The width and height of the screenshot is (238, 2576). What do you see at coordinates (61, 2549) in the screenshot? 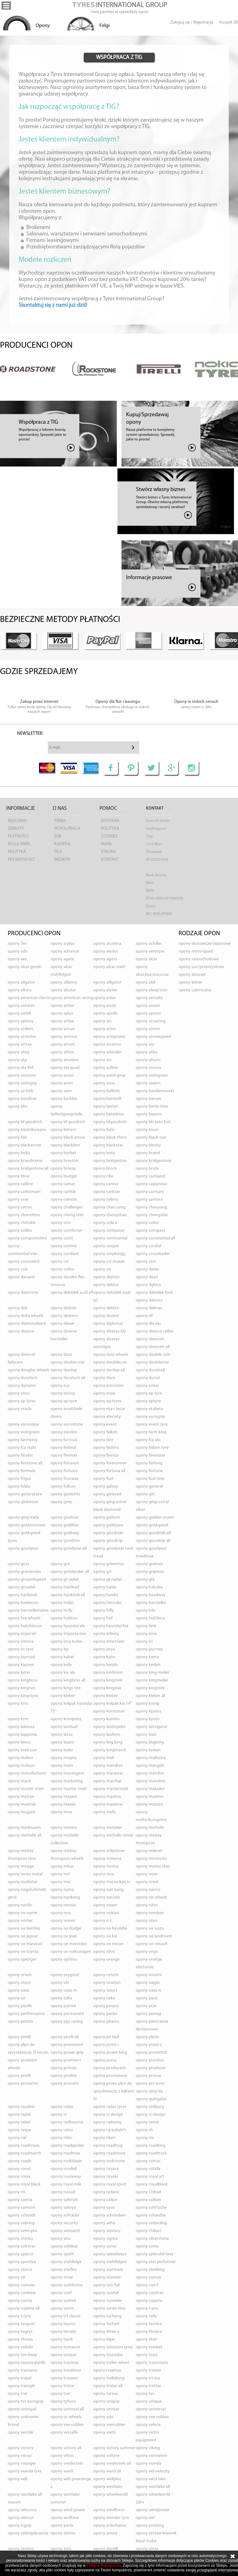
I see `opony ZETA` at bounding box center [61, 2549].